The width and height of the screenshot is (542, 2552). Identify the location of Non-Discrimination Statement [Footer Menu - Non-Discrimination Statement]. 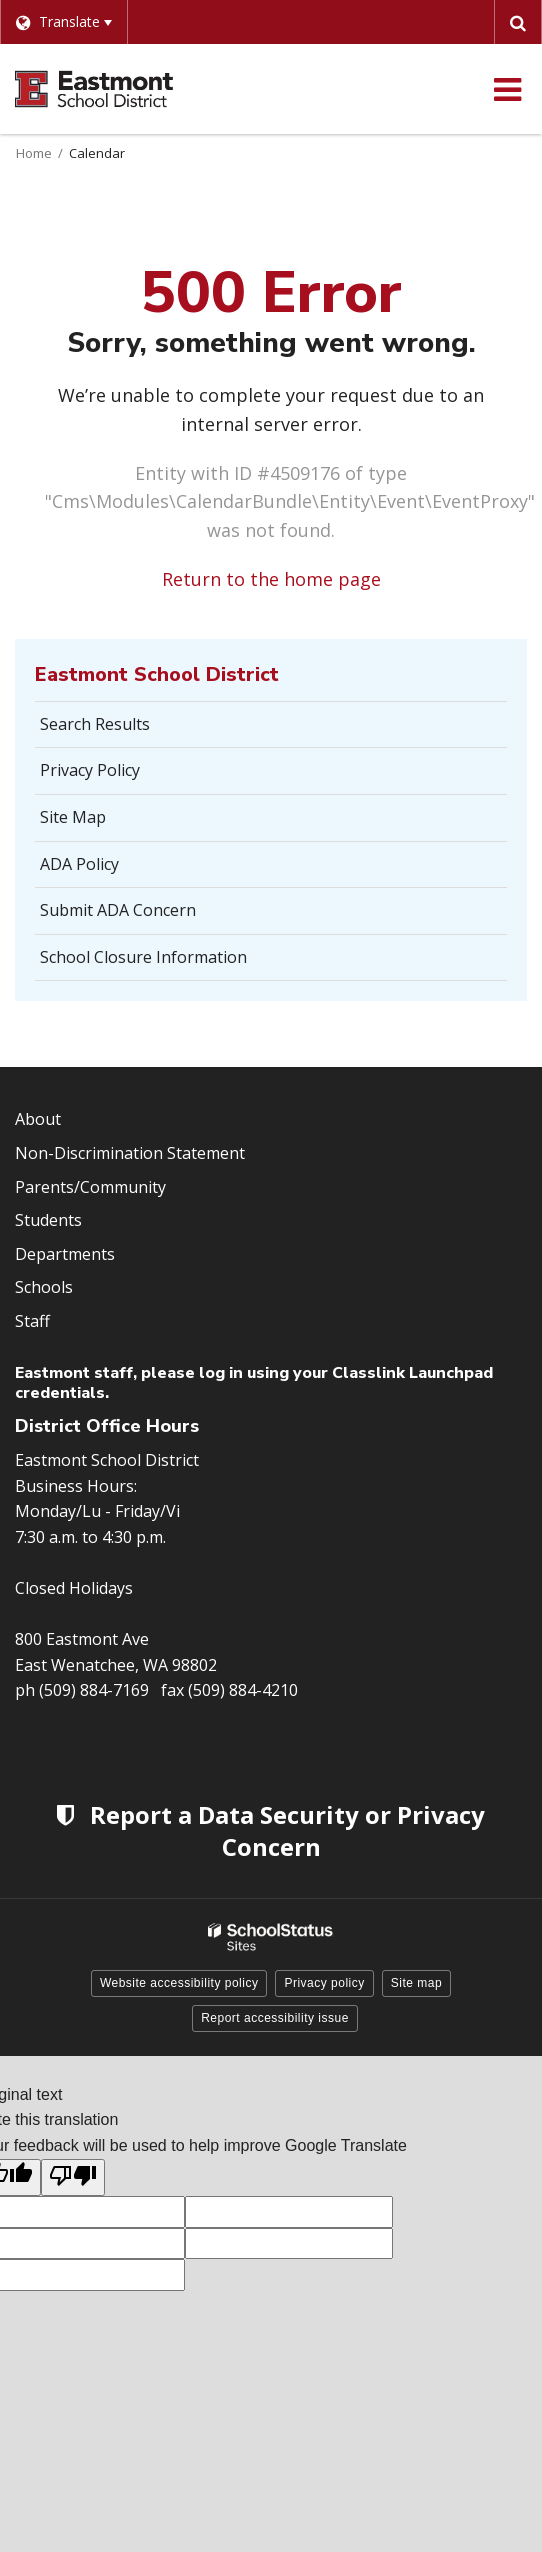
(130, 1153).